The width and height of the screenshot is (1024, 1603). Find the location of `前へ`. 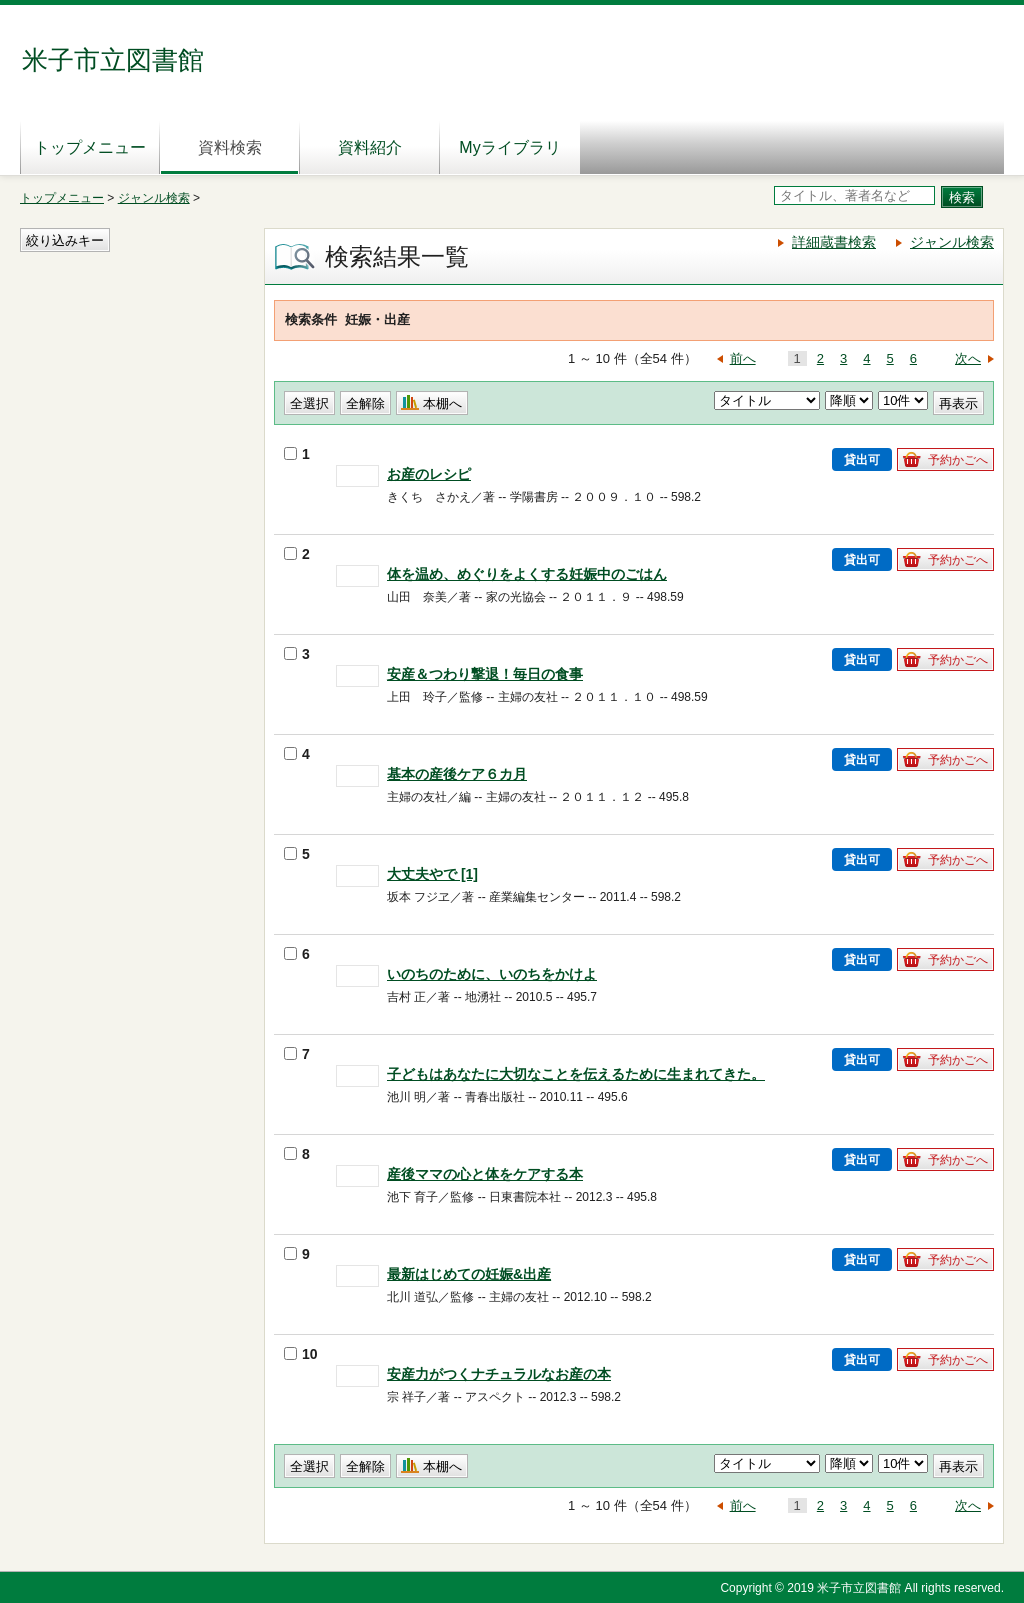

前へ is located at coordinates (743, 358).